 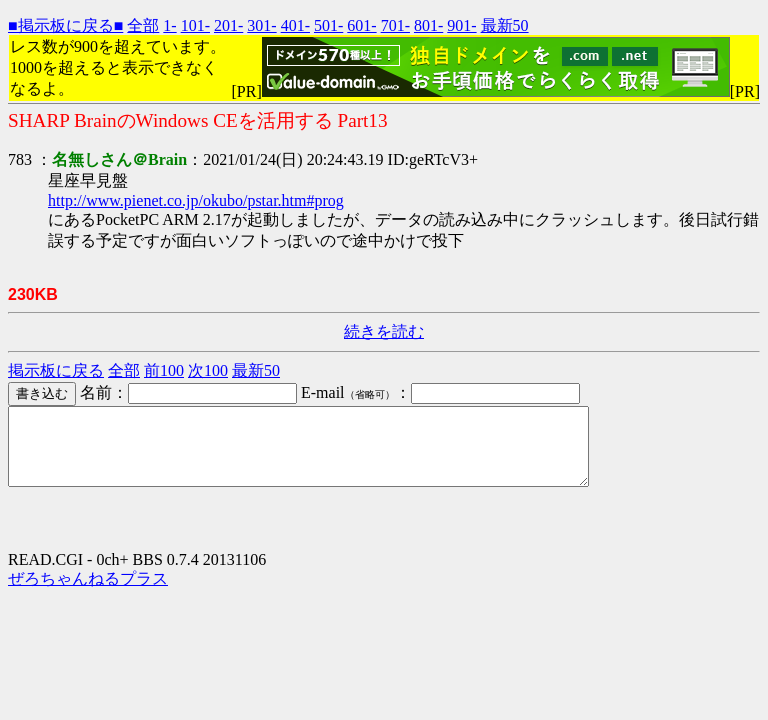 What do you see at coordinates (169, 25) in the screenshot?
I see `1-` at bounding box center [169, 25].